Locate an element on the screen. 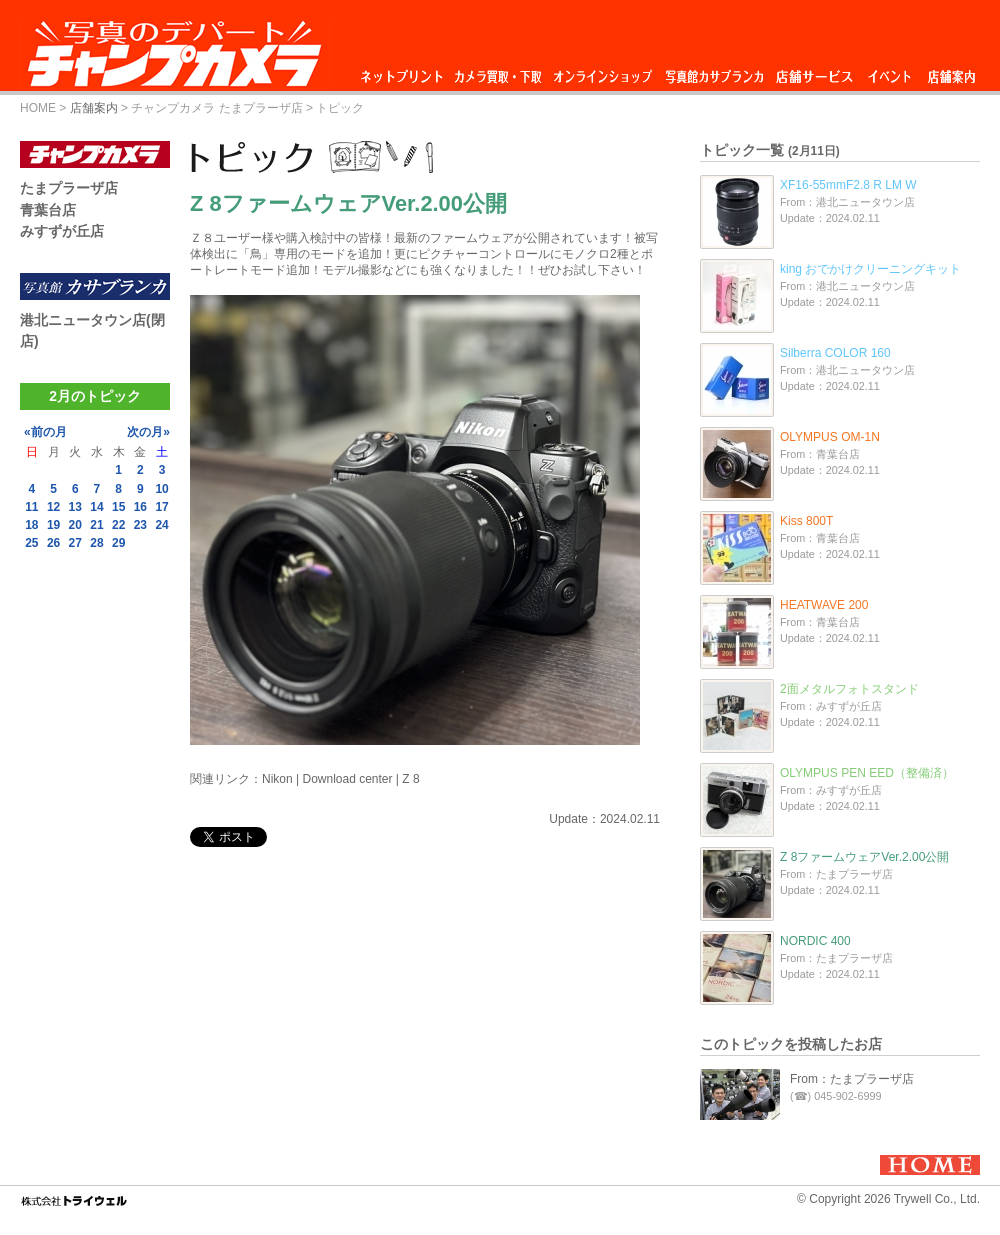 Image resolution: width=1000 pixels, height=1235 pixels. 次の月» is located at coordinates (148, 432).